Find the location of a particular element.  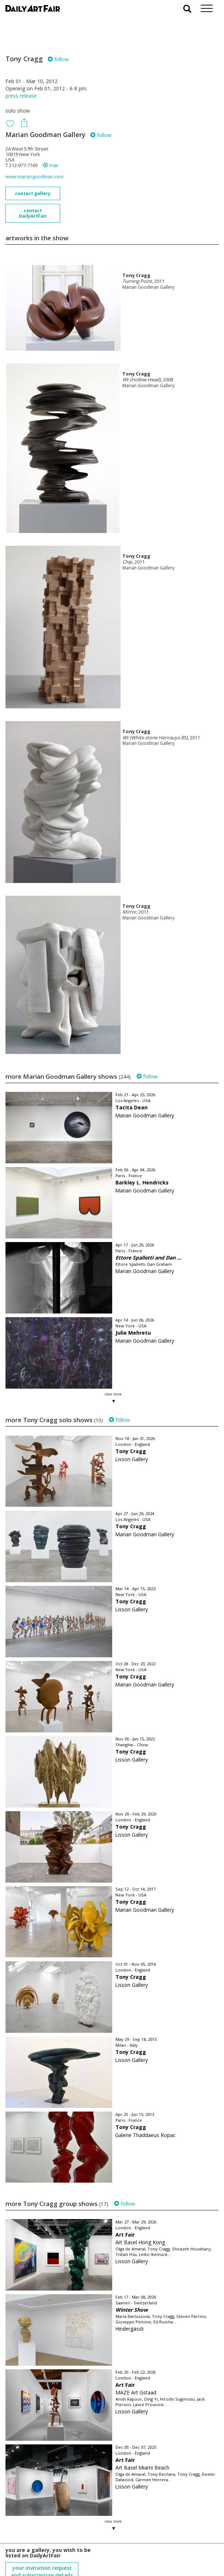

www.mariangoodman.com is located at coordinates (34, 177).